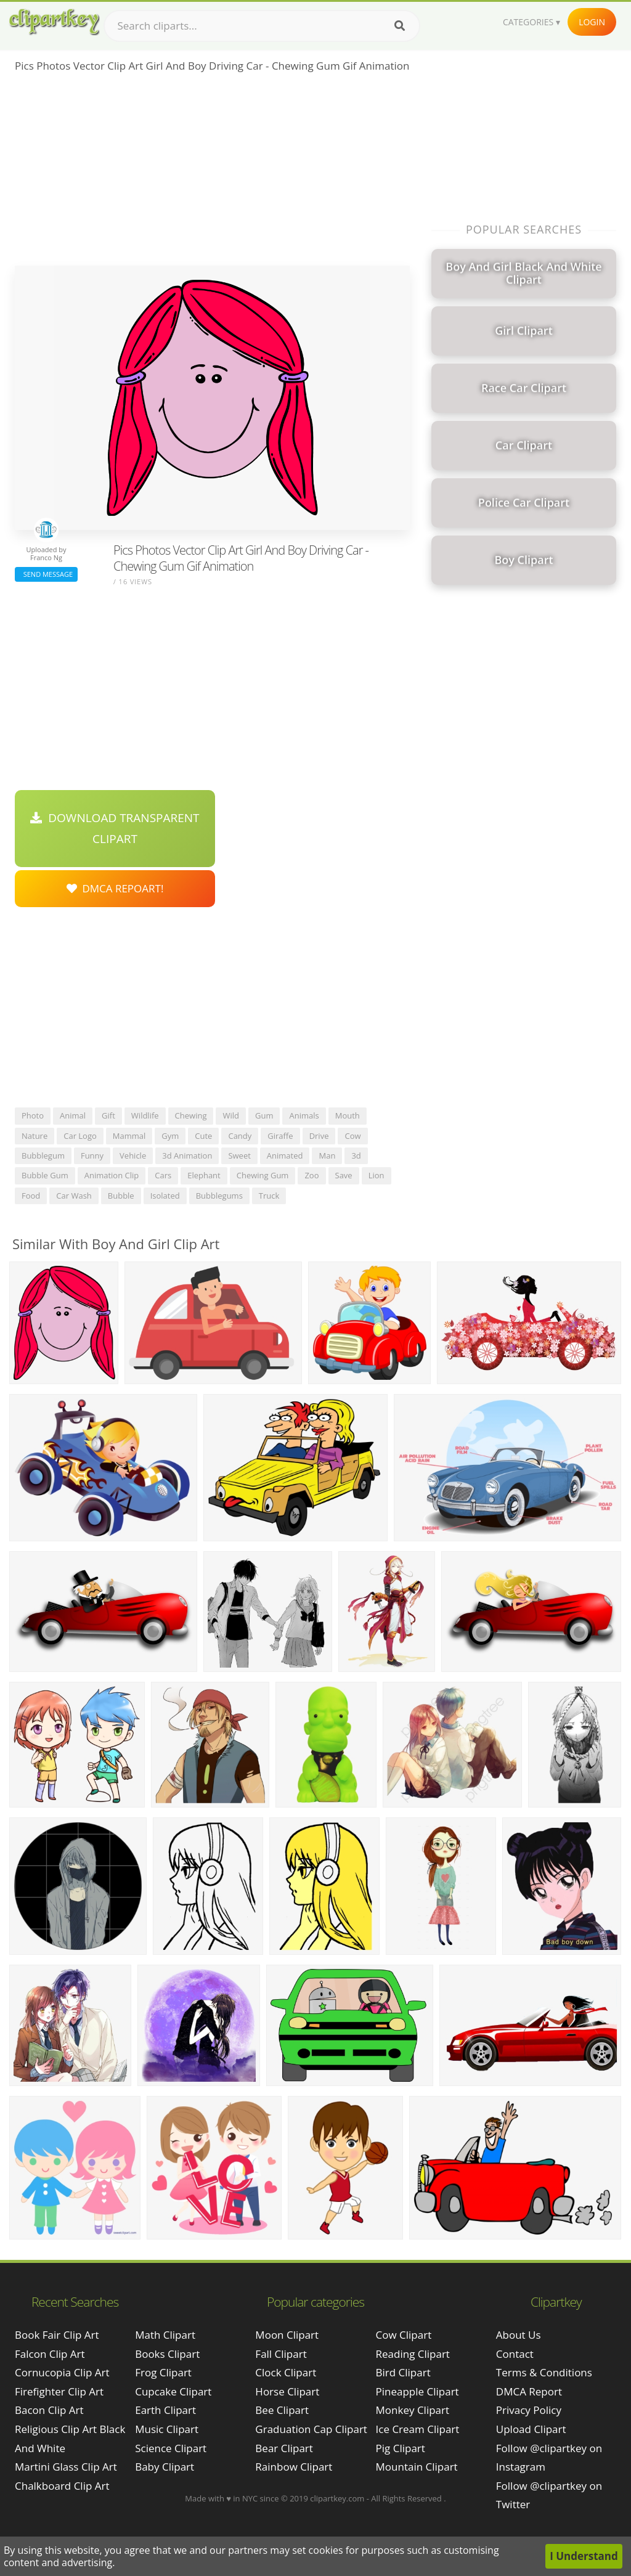 The image size is (631, 2576). I want to click on Bear Clipart, so click(283, 2448).